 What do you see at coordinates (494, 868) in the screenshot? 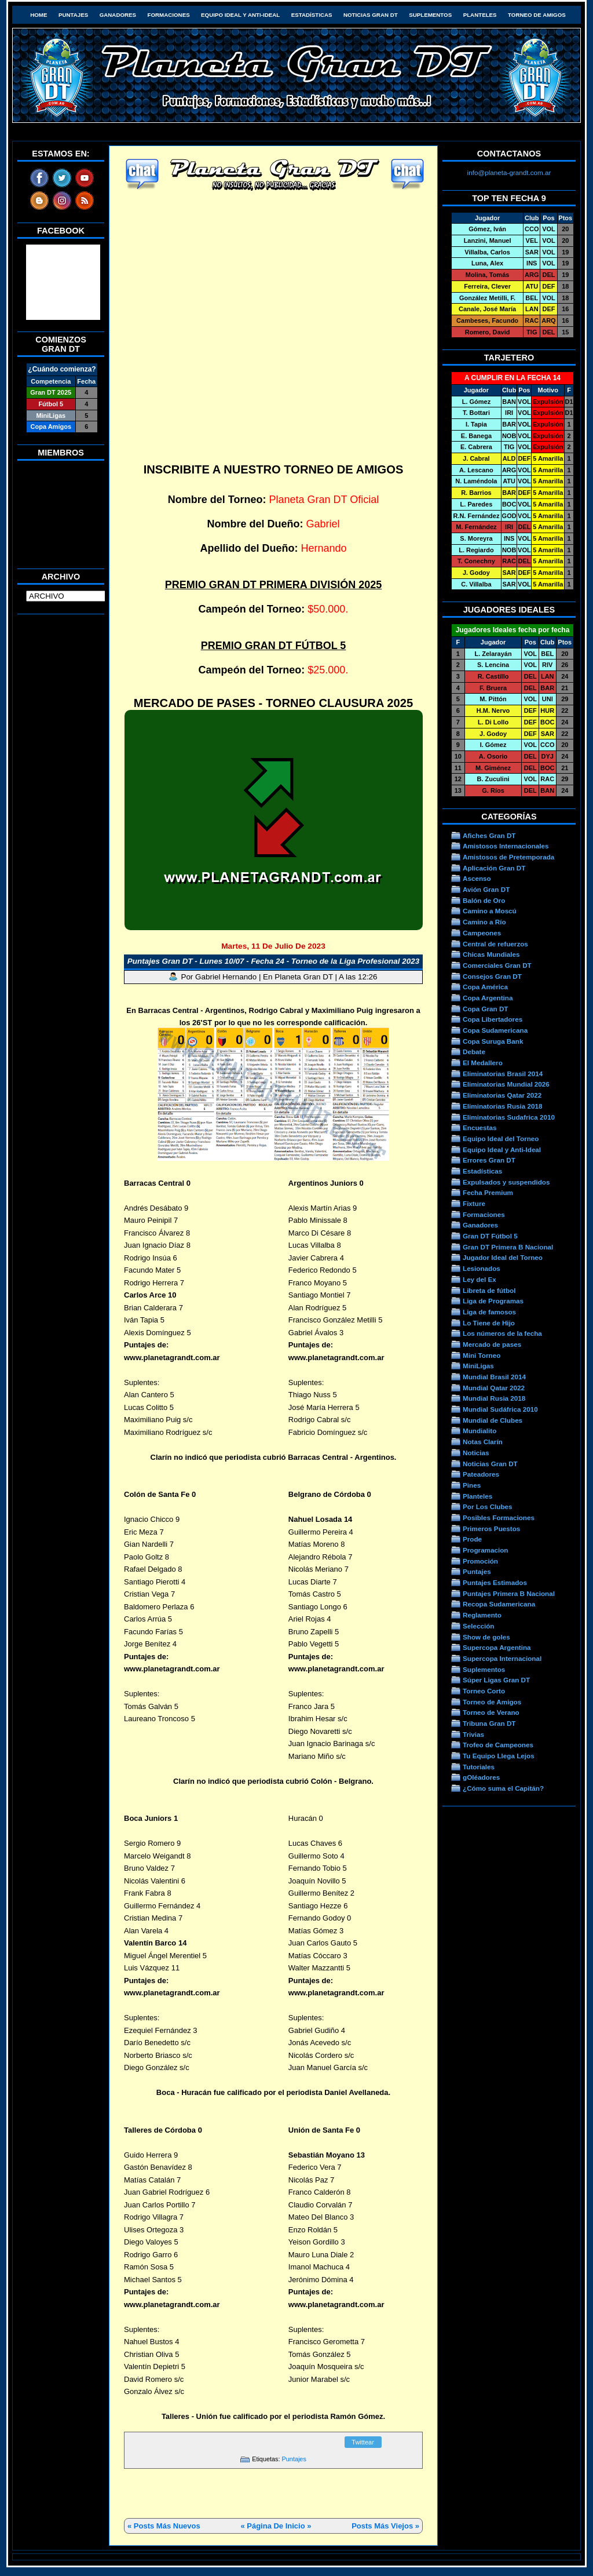
I see `Aplicación Gran DT` at bounding box center [494, 868].